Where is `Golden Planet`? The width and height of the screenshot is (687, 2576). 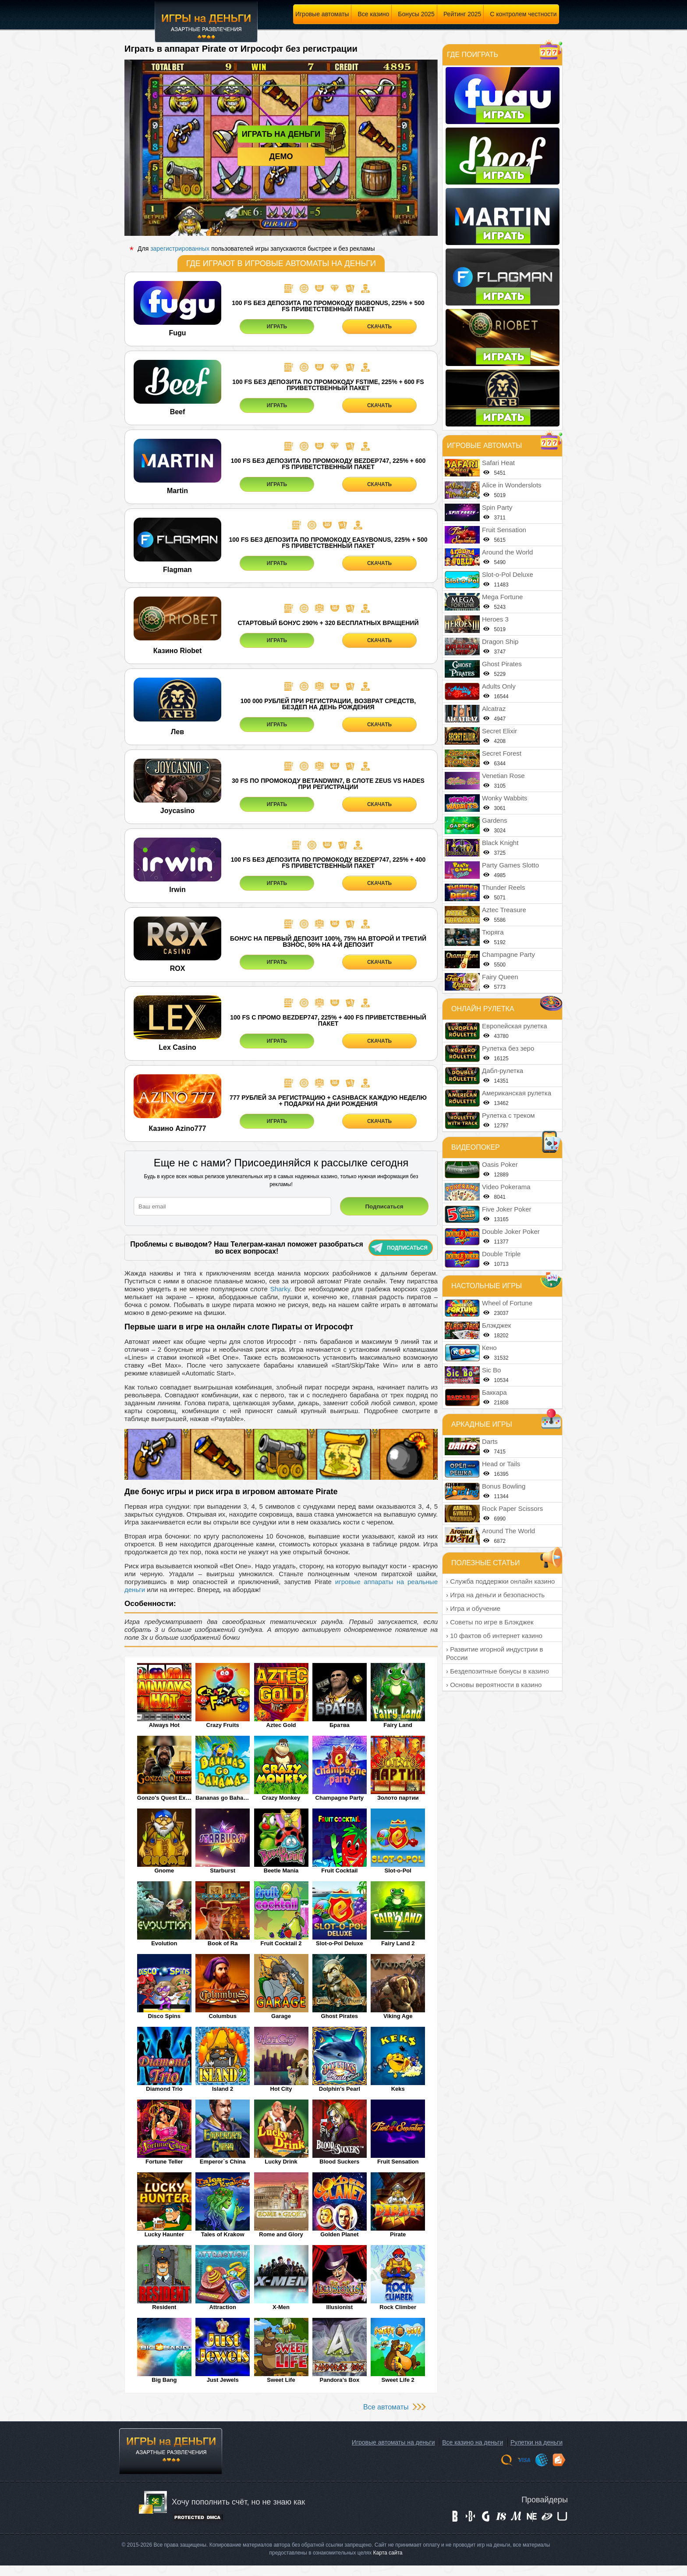 Golden Planet is located at coordinates (339, 2234).